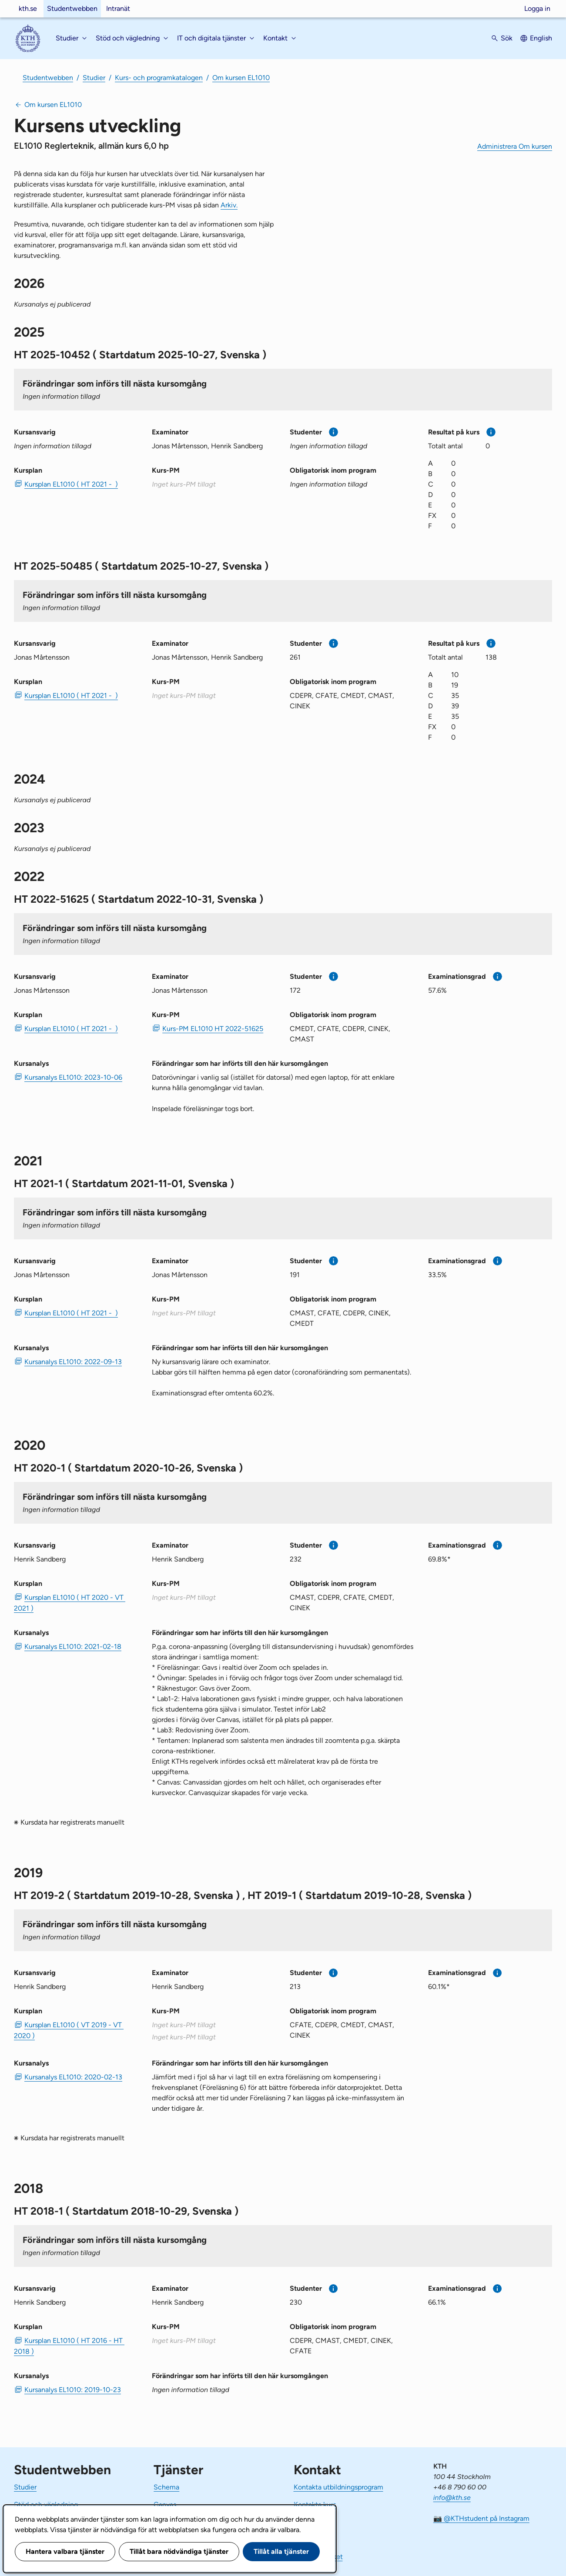 The width and height of the screenshot is (566, 2576). What do you see at coordinates (241, 77) in the screenshot?
I see `Om kursen EL1010` at bounding box center [241, 77].